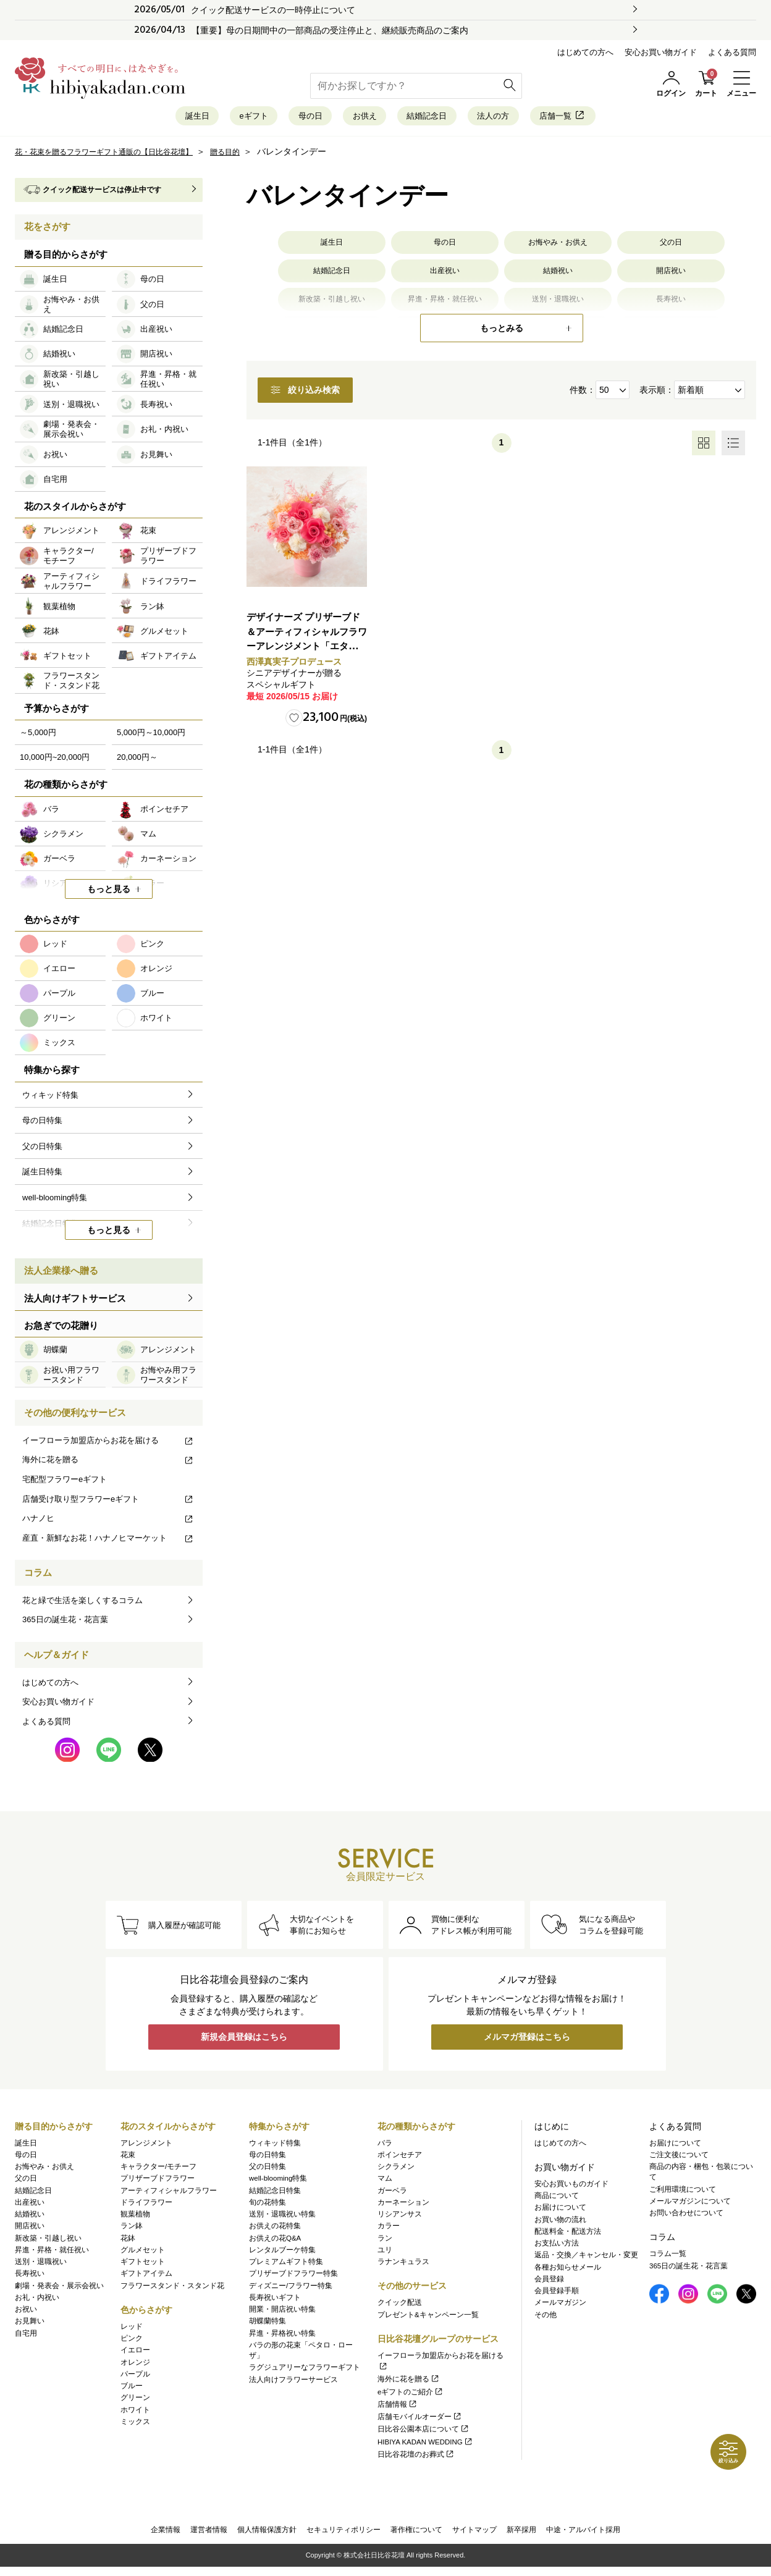 This screenshot has width=771, height=2576. Describe the element at coordinates (501, 334) in the screenshot. I see `もっとみる` at that location.